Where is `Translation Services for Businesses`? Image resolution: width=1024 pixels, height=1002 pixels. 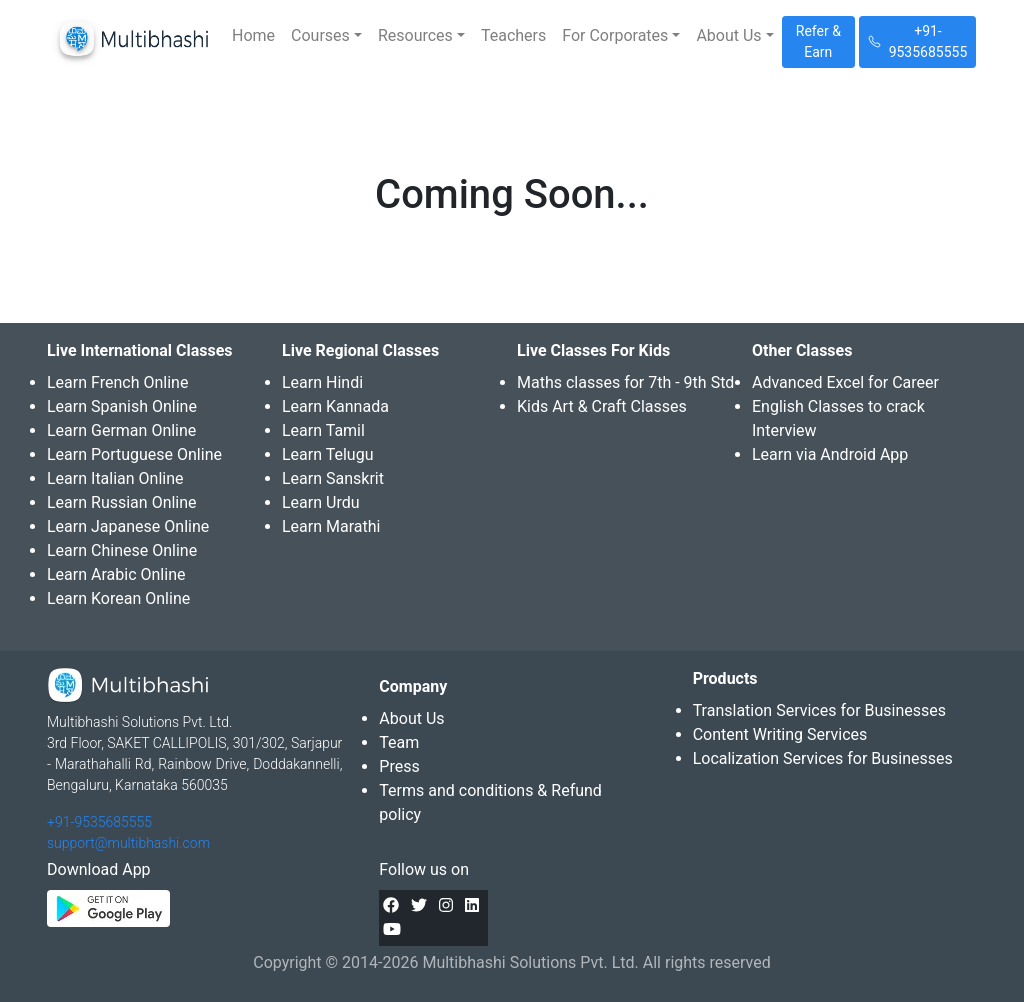
Translation Services for Businesses is located at coordinates (819, 710).